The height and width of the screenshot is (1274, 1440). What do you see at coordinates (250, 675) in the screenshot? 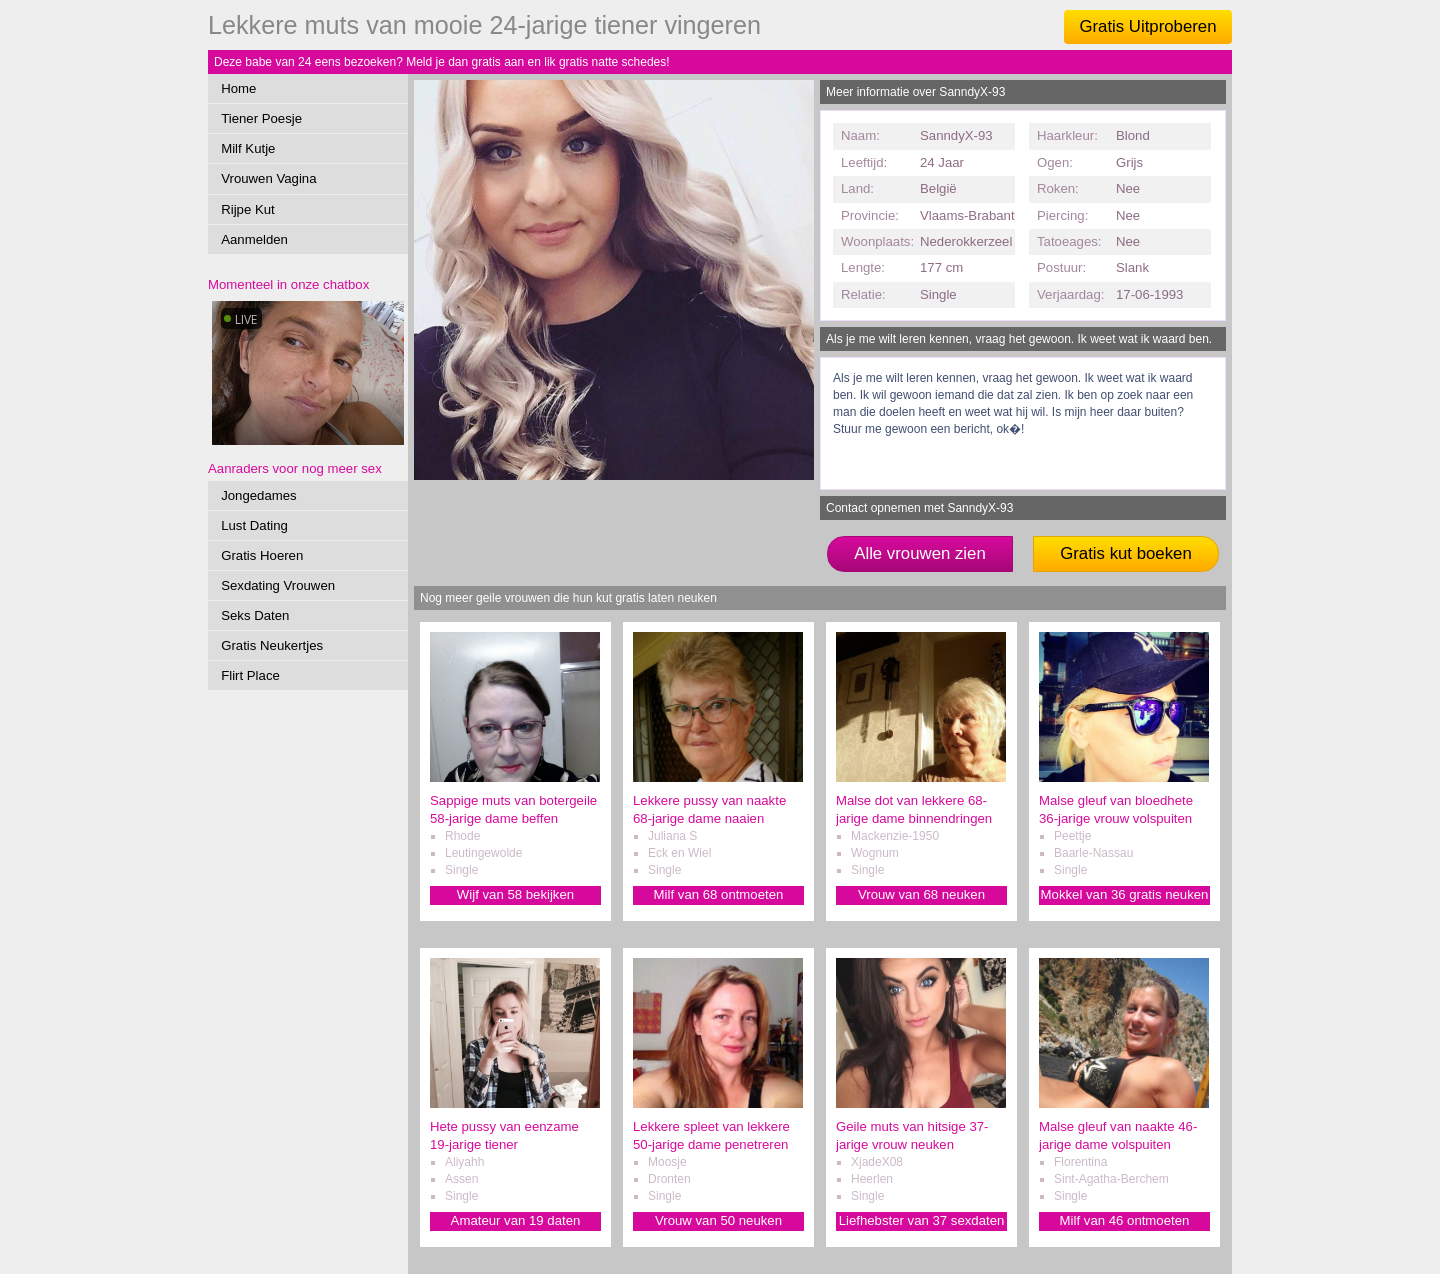
I see `Flirt Place` at bounding box center [250, 675].